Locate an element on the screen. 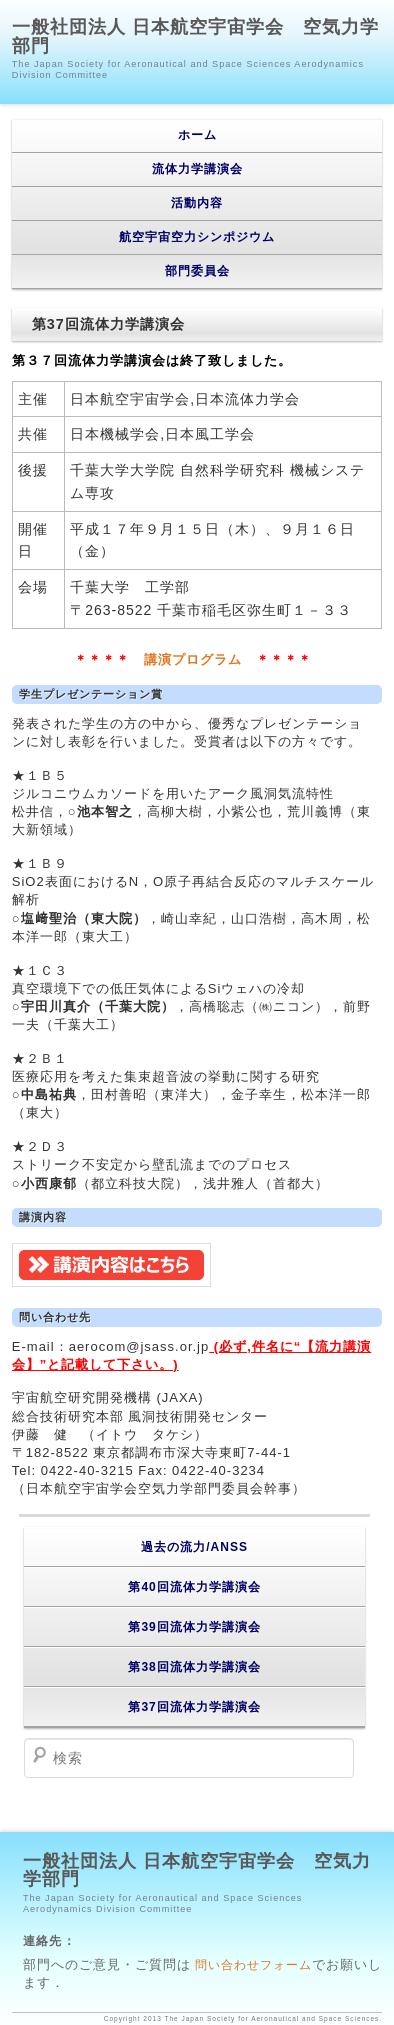  航空宇宙空力シンポジウム is located at coordinates (197, 237).